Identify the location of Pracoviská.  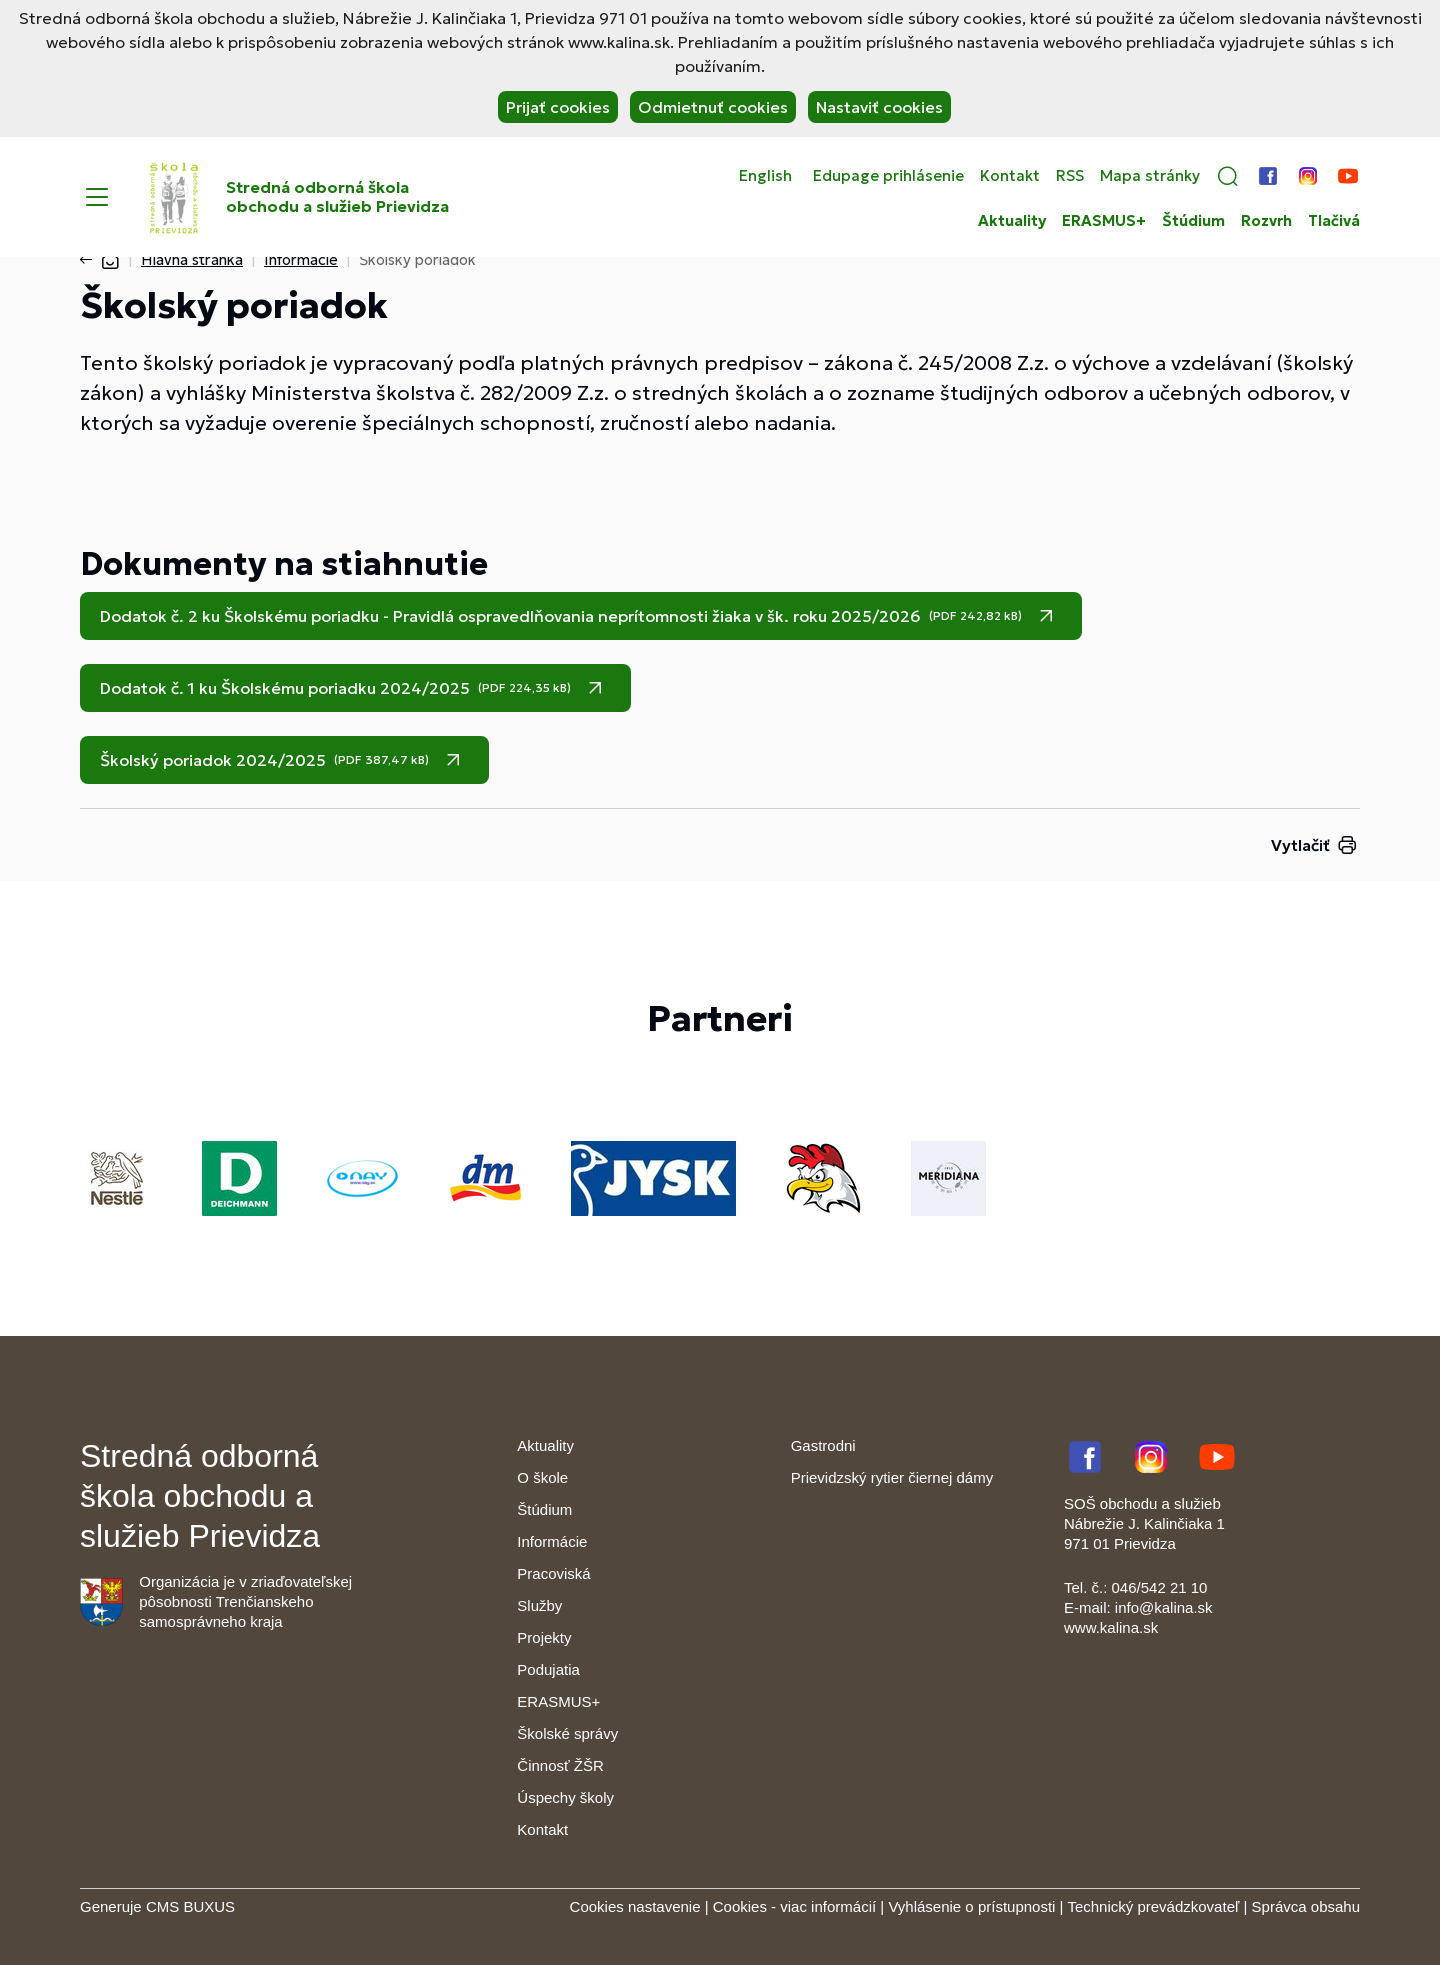
(553, 1573).